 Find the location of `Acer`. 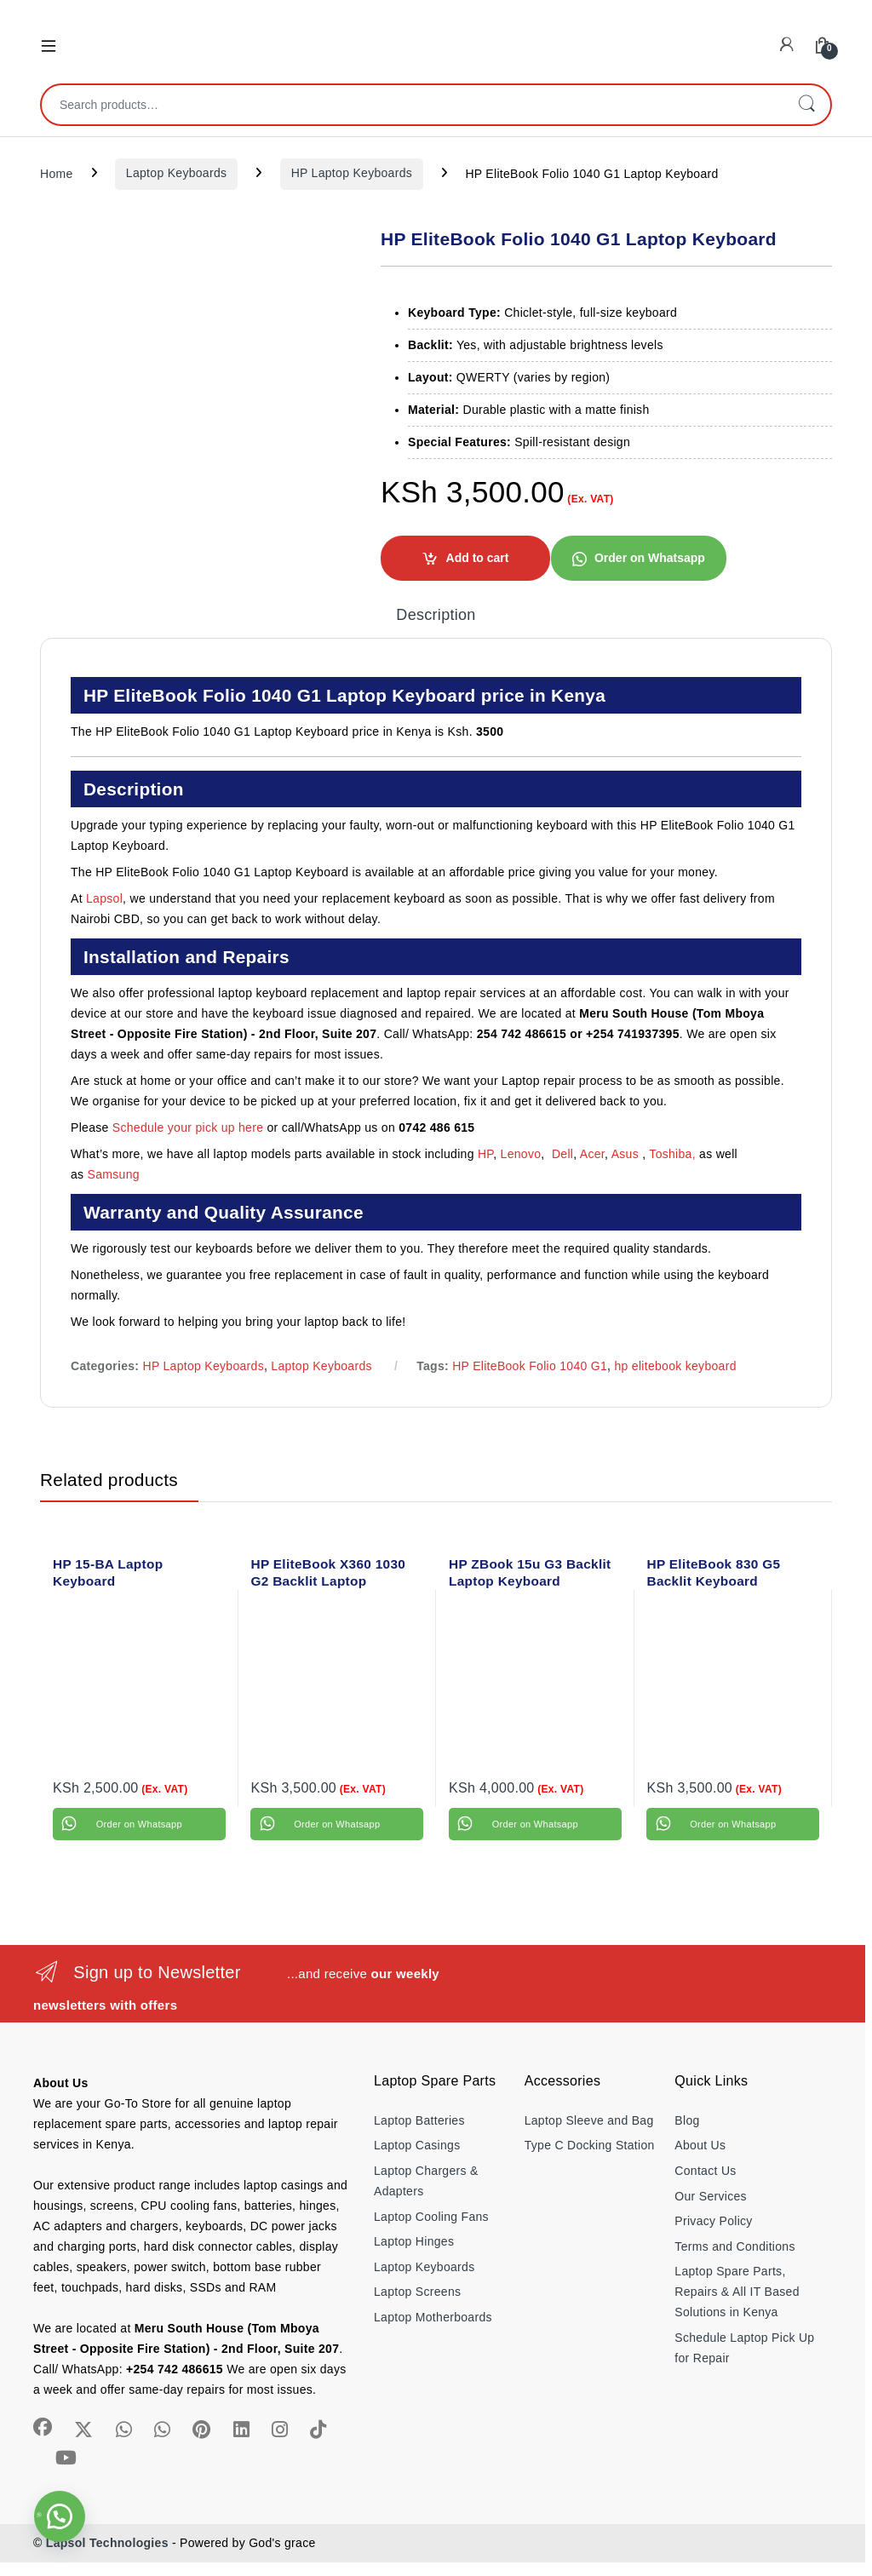

Acer is located at coordinates (592, 1154).